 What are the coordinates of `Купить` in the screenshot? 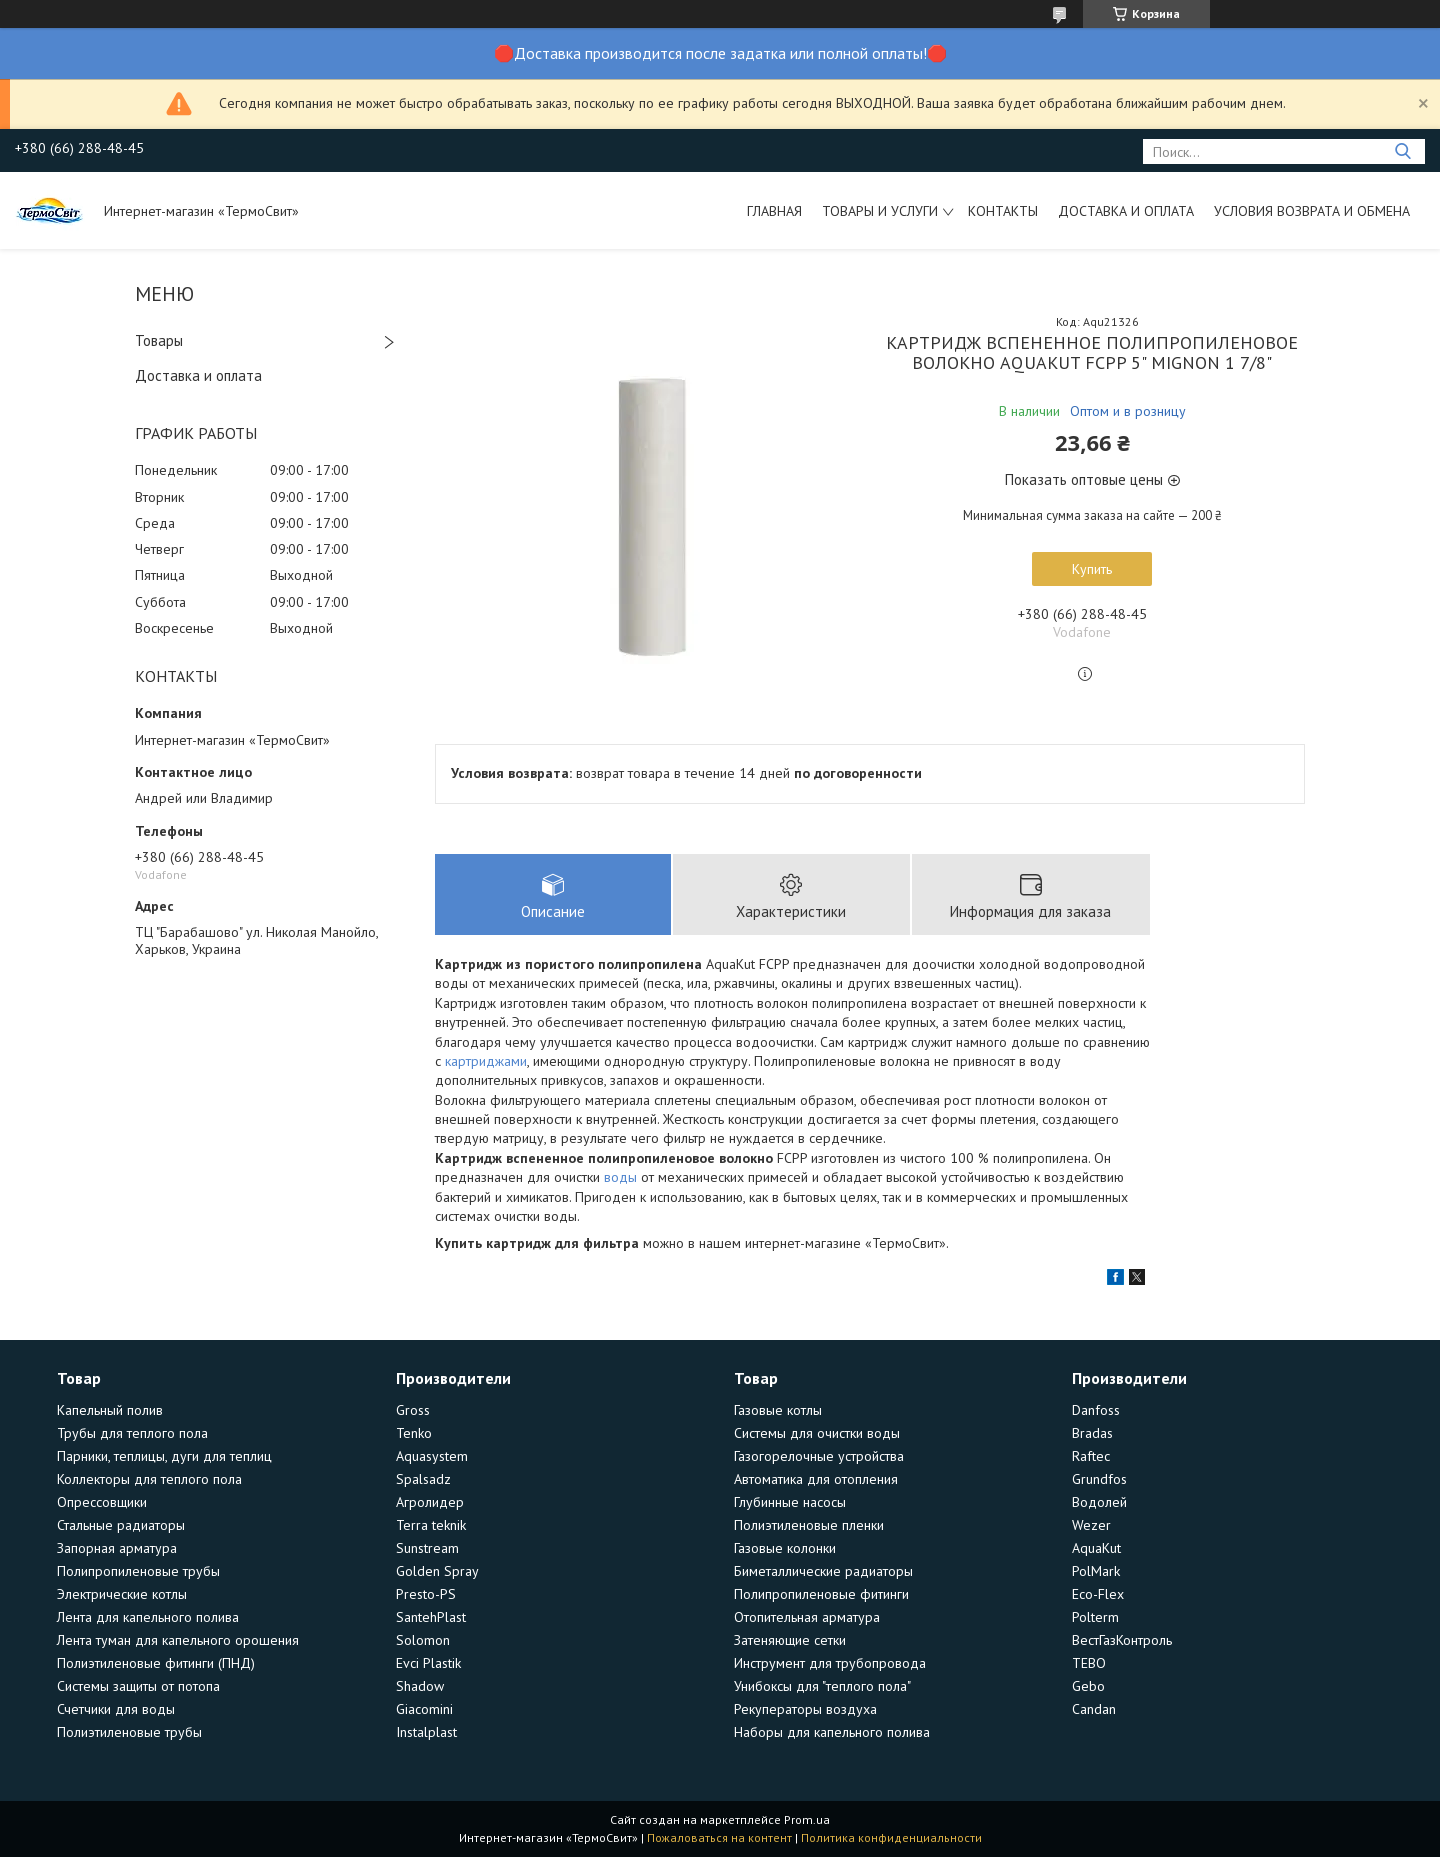 It's located at (1092, 569).